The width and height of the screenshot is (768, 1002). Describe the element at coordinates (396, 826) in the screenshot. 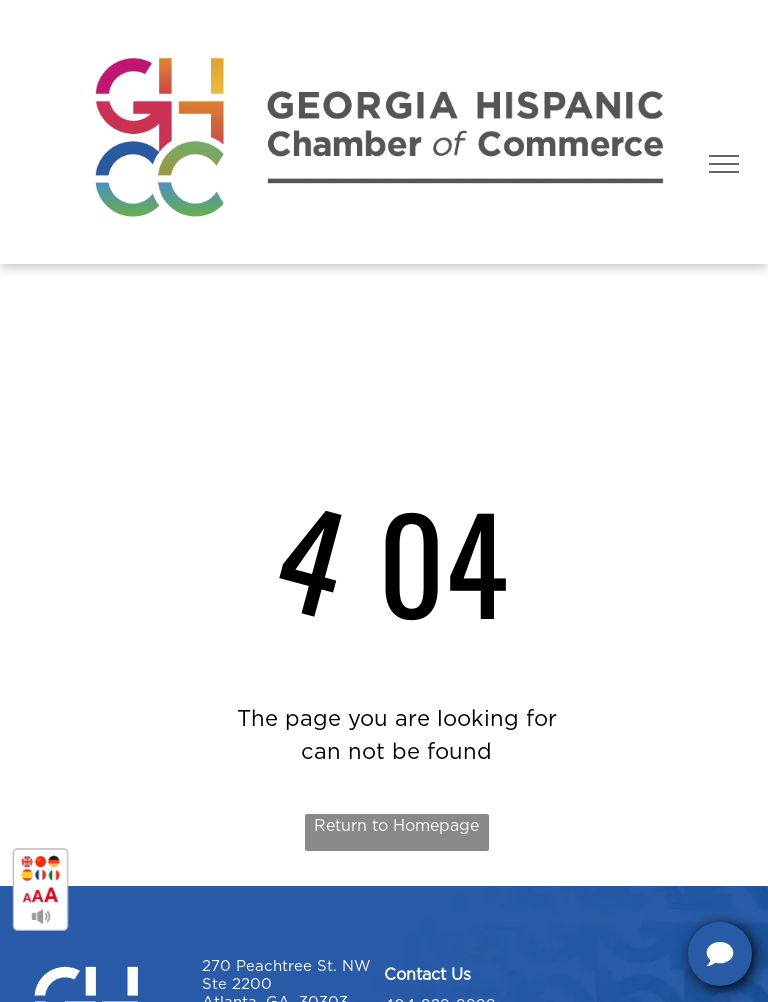

I see `Return to Homepage` at that location.